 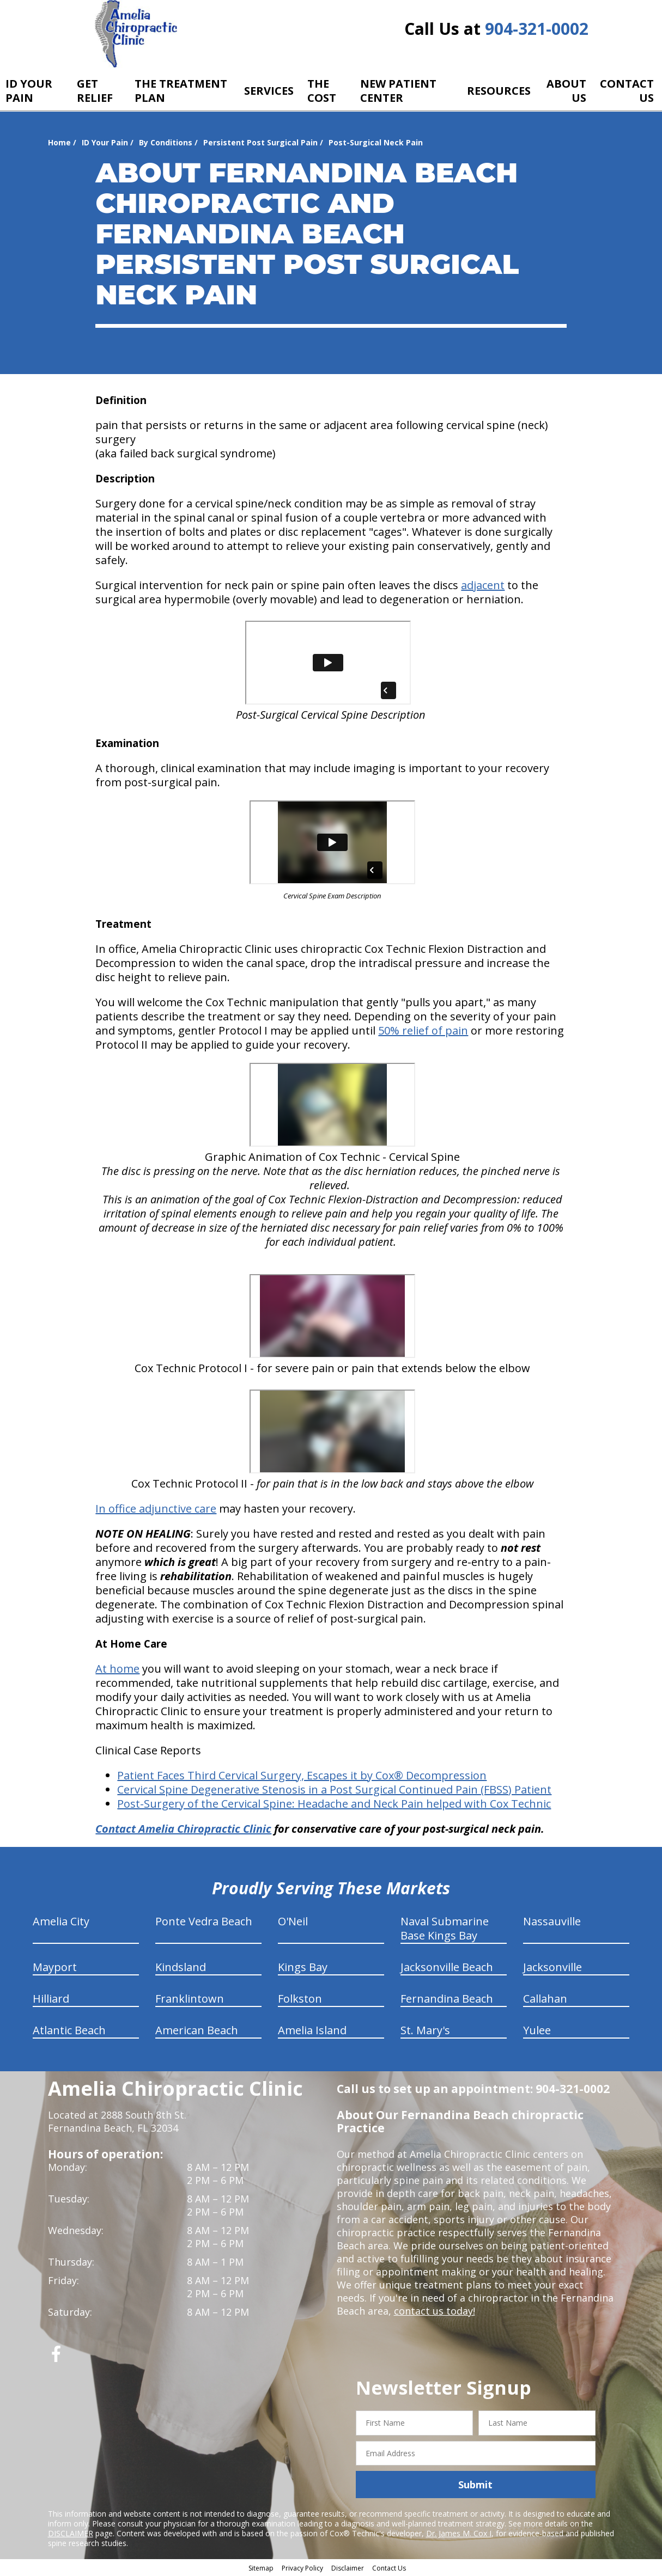 I want to click on Callahan, so click(x=545, y=1998).